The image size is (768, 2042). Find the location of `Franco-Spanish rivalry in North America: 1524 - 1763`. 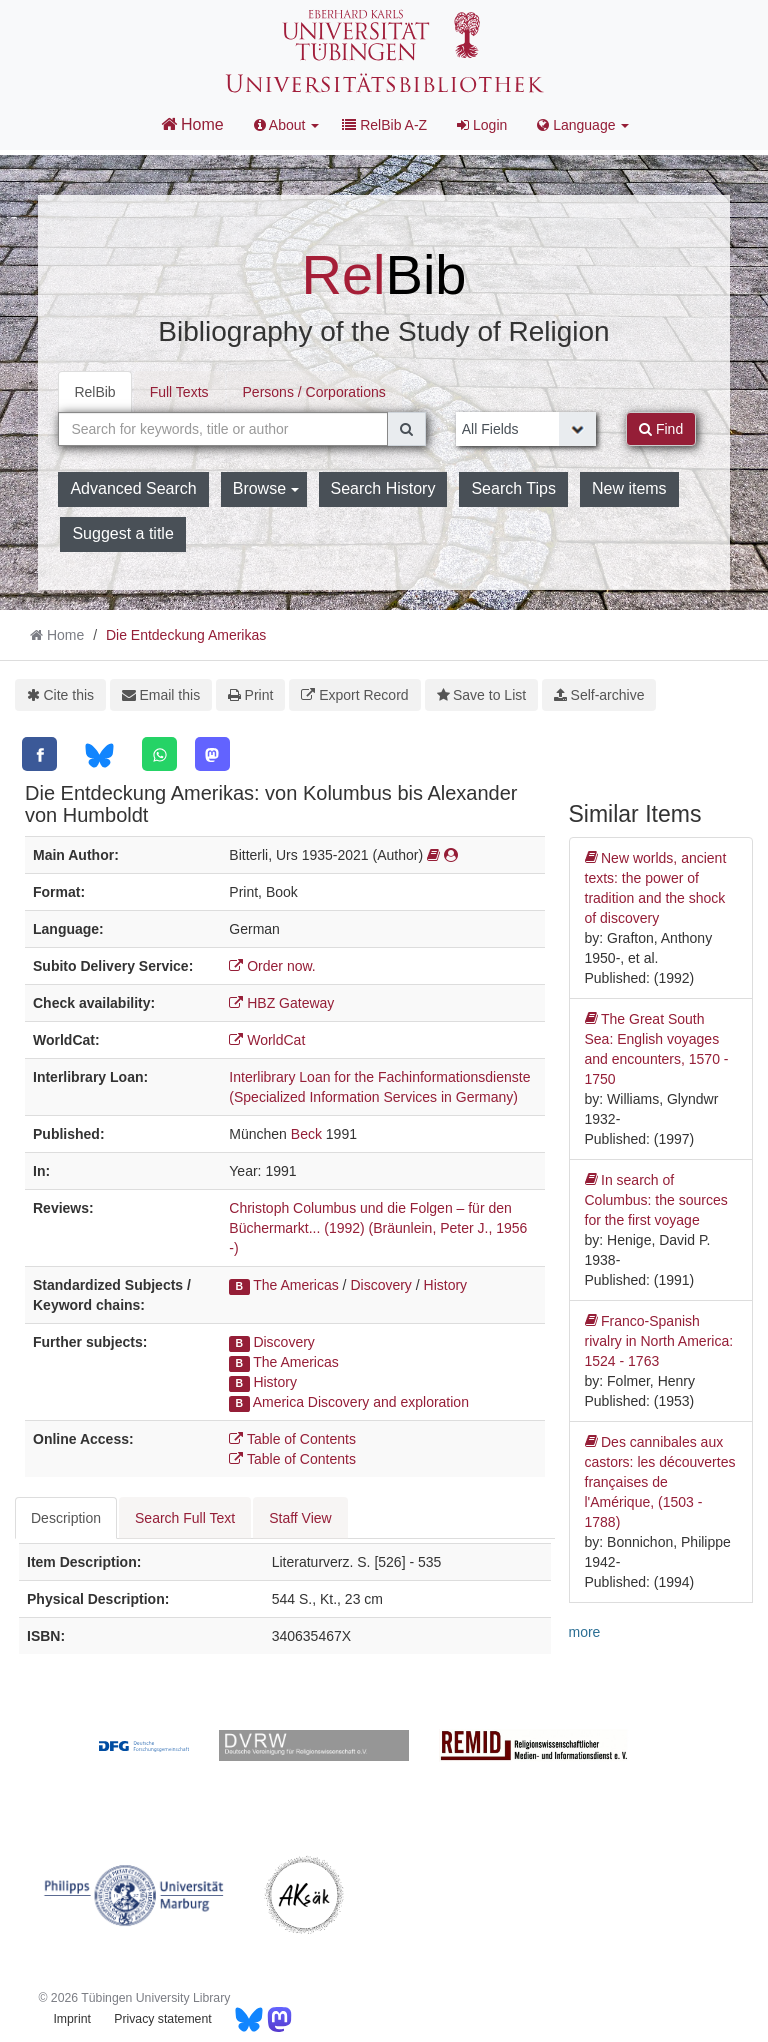

Franco-Spanish rivalry in North America: 1524 - 1763 is located at coordinates (659, 1340).